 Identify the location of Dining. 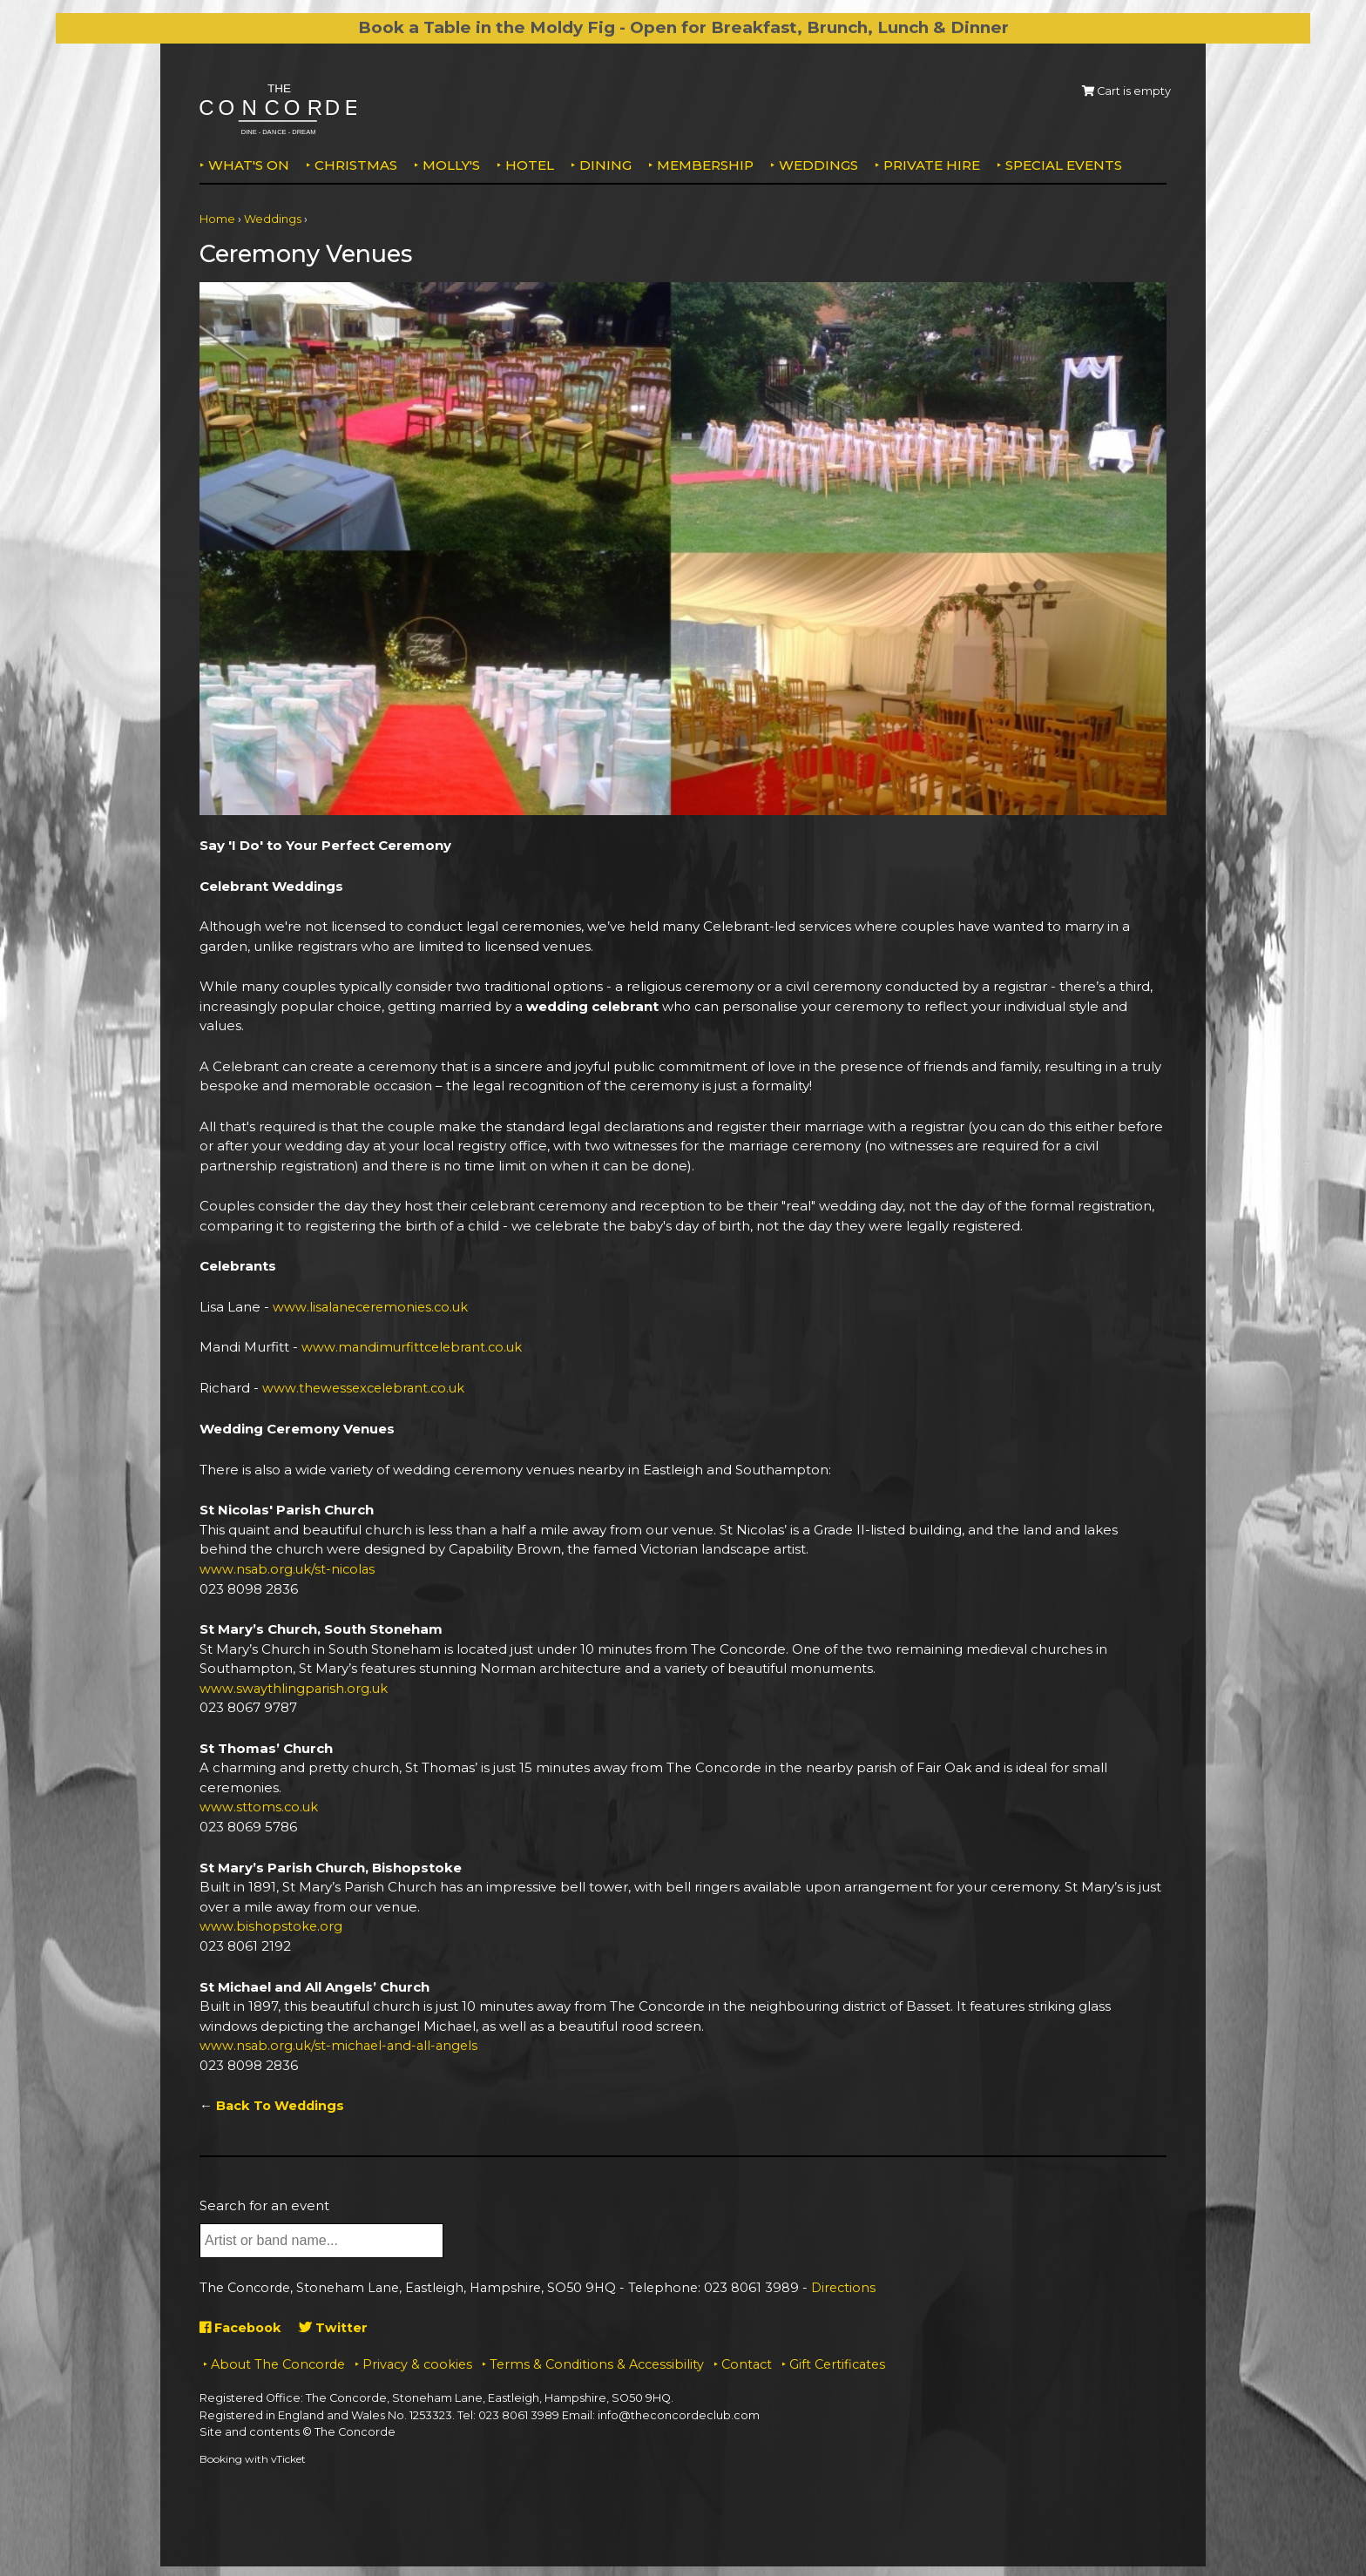
(605, 165).